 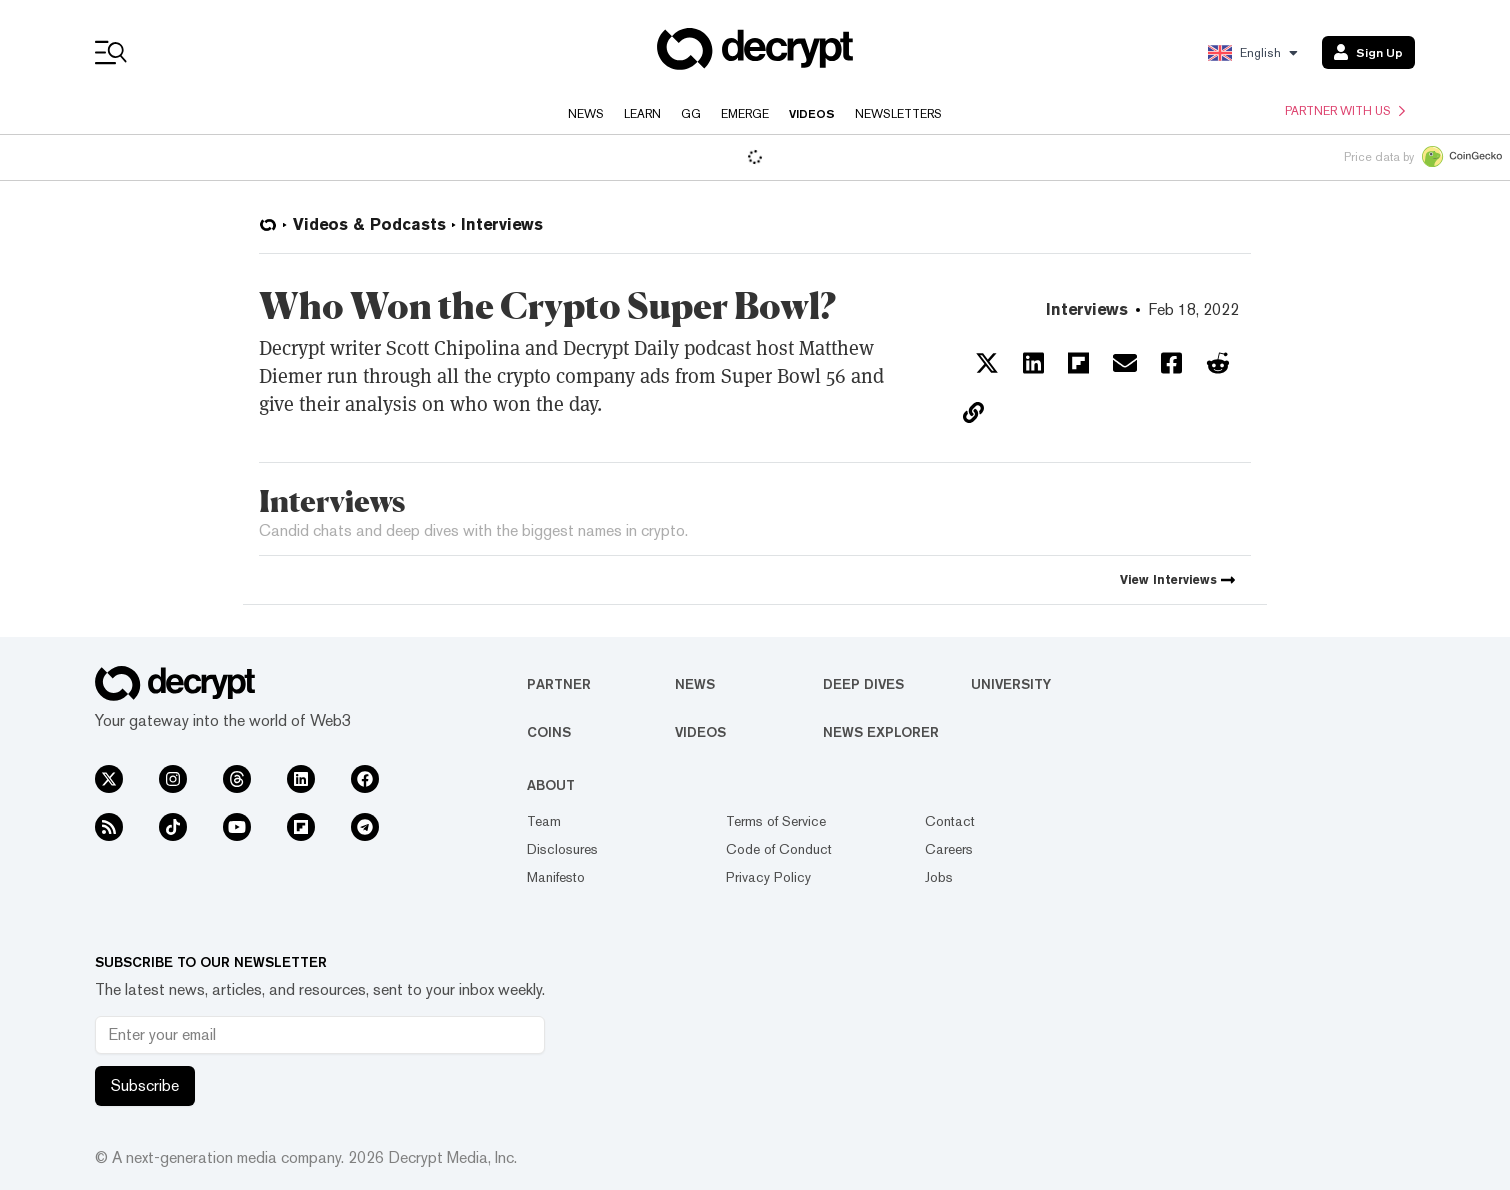 I want to click on Newsletters, so click(x=898, y=114).